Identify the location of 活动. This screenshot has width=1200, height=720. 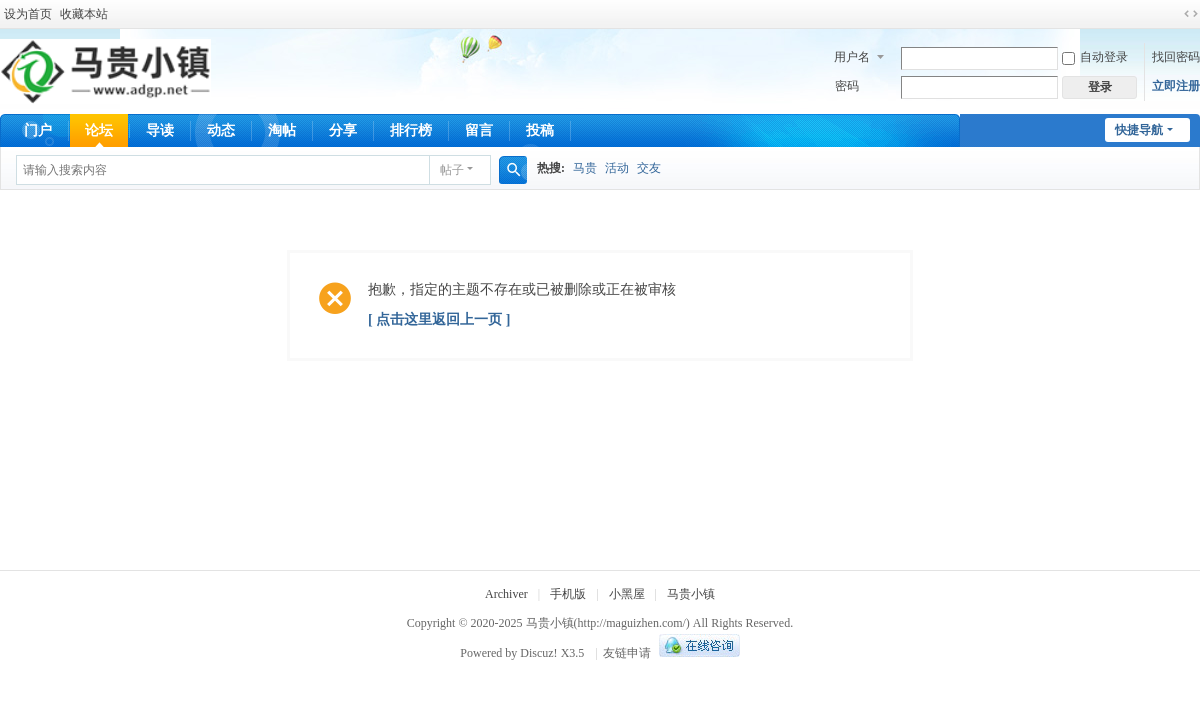
(617, 168).